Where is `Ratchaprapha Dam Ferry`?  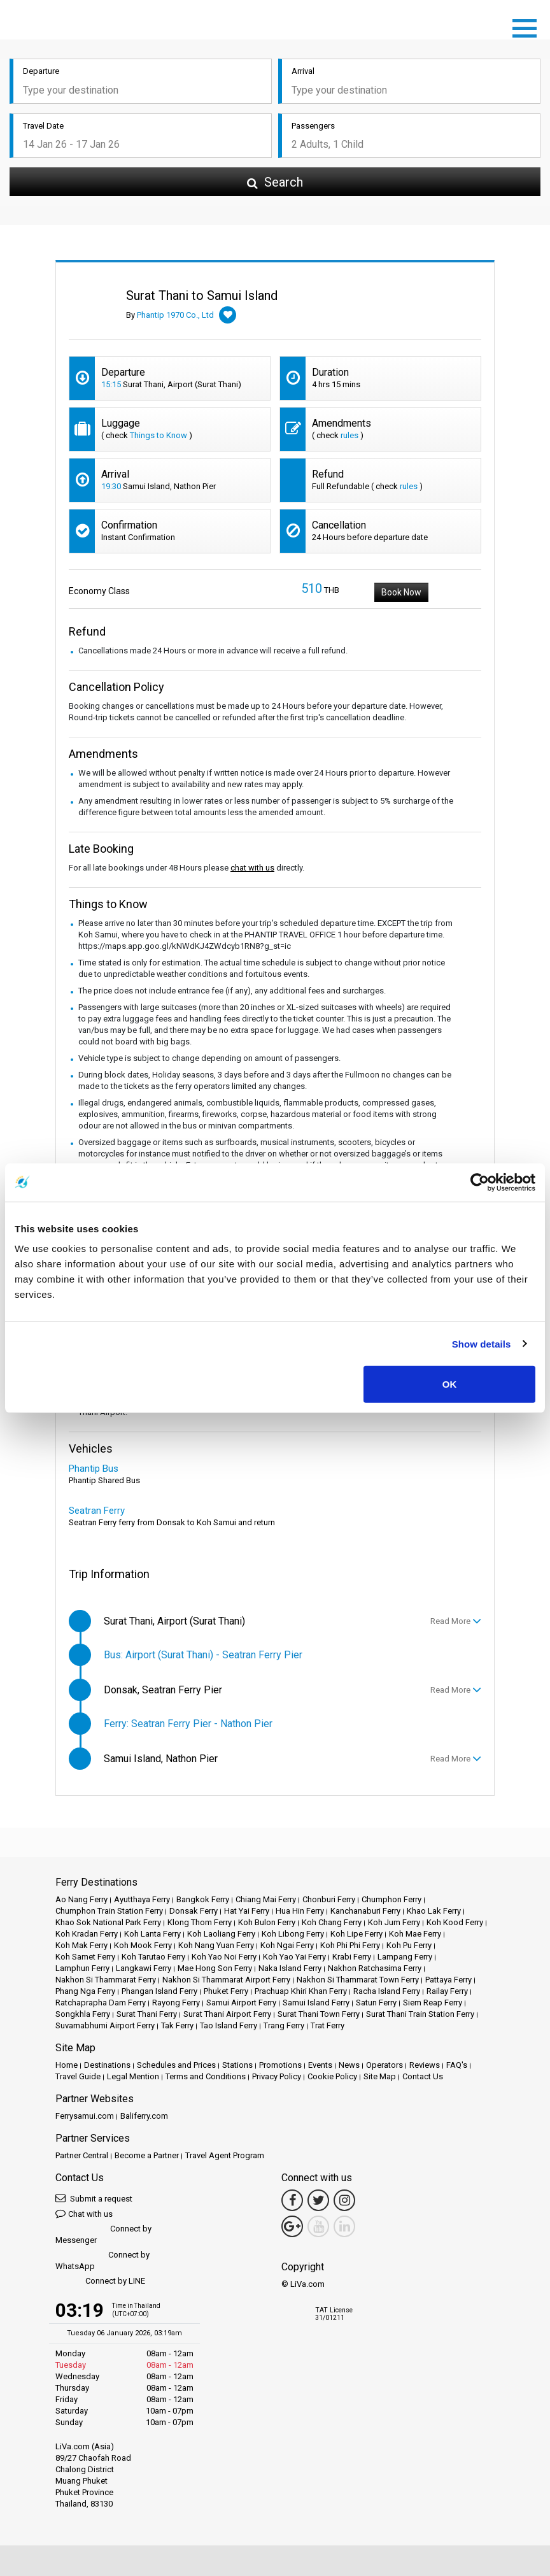
Ratchaprapha Dam Ferry is located at coordinates (100, 2002).